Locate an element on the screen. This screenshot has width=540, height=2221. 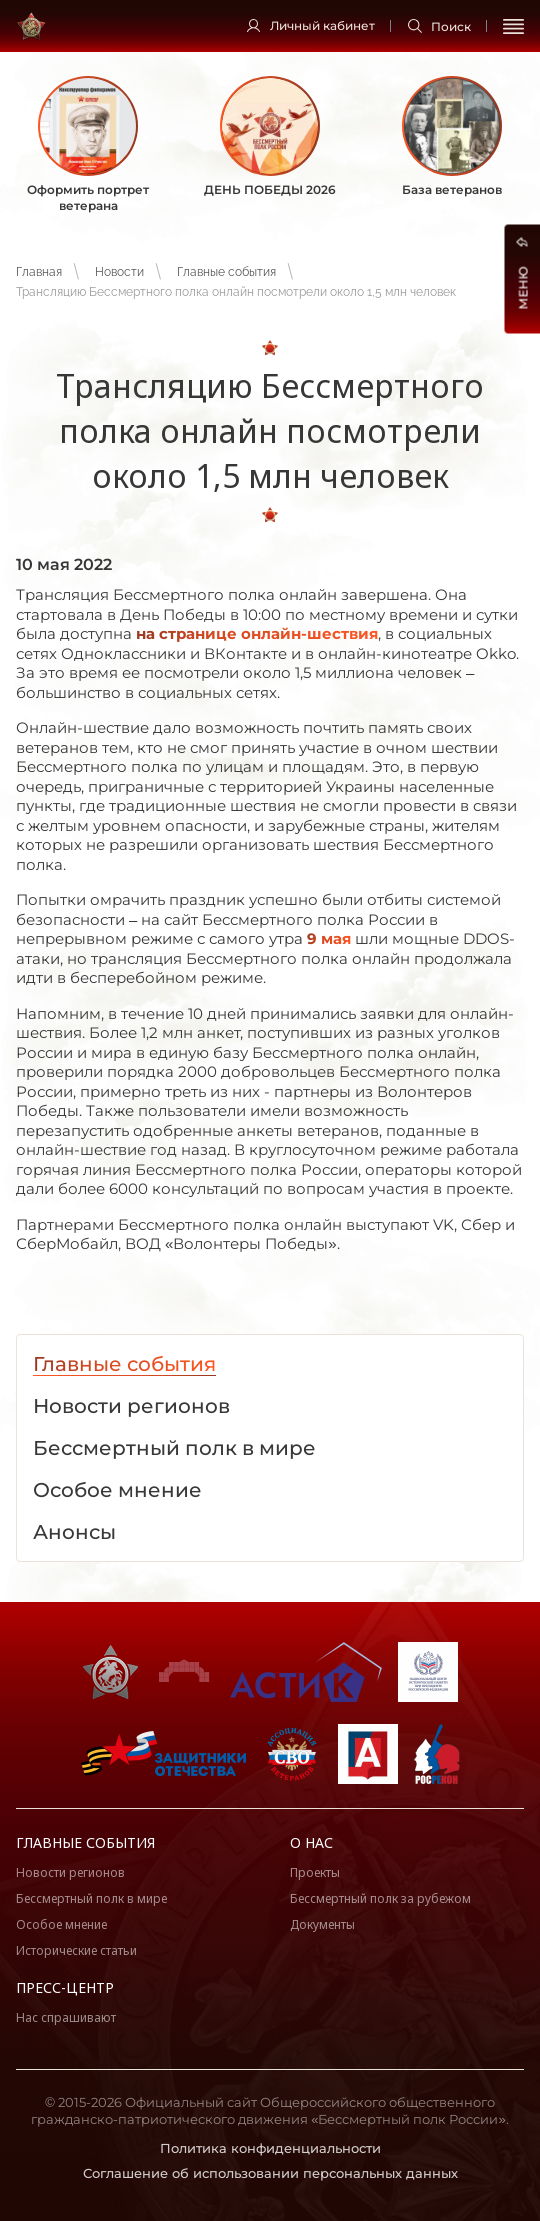
Главные события is located at coordinates (226, 272).